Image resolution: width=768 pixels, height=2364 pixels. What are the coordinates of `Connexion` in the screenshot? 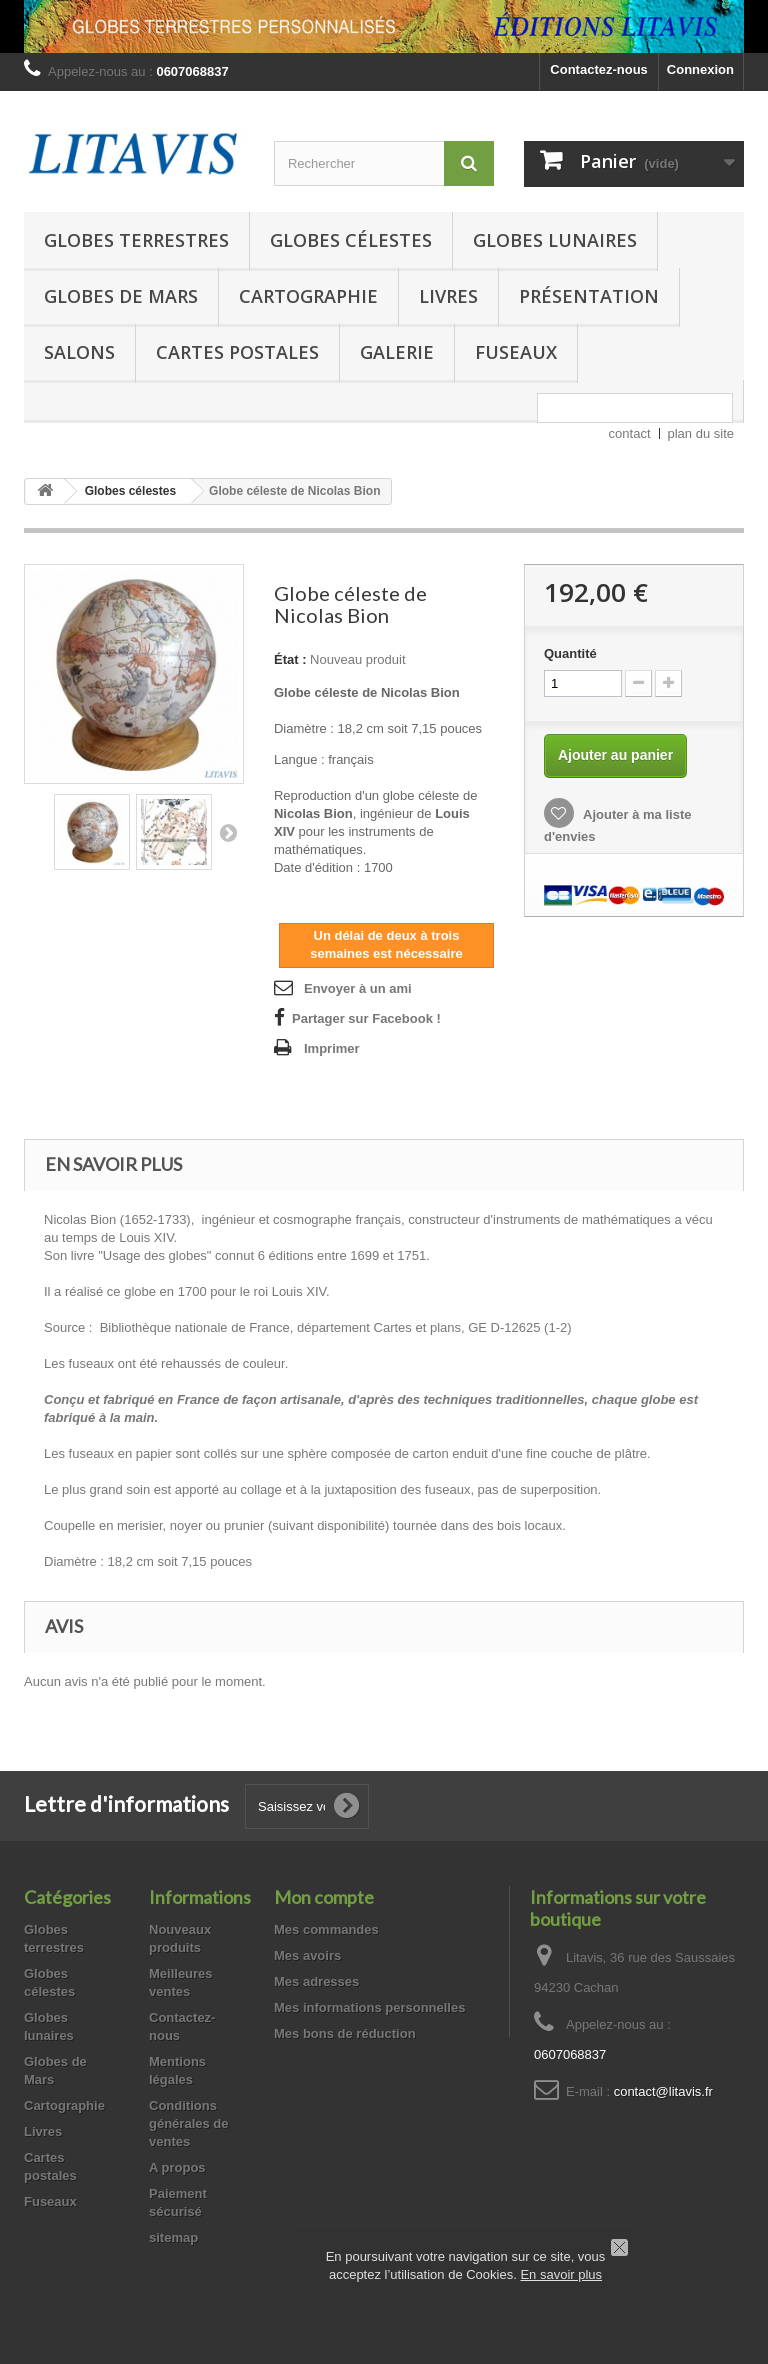 It's located at (700, 69).